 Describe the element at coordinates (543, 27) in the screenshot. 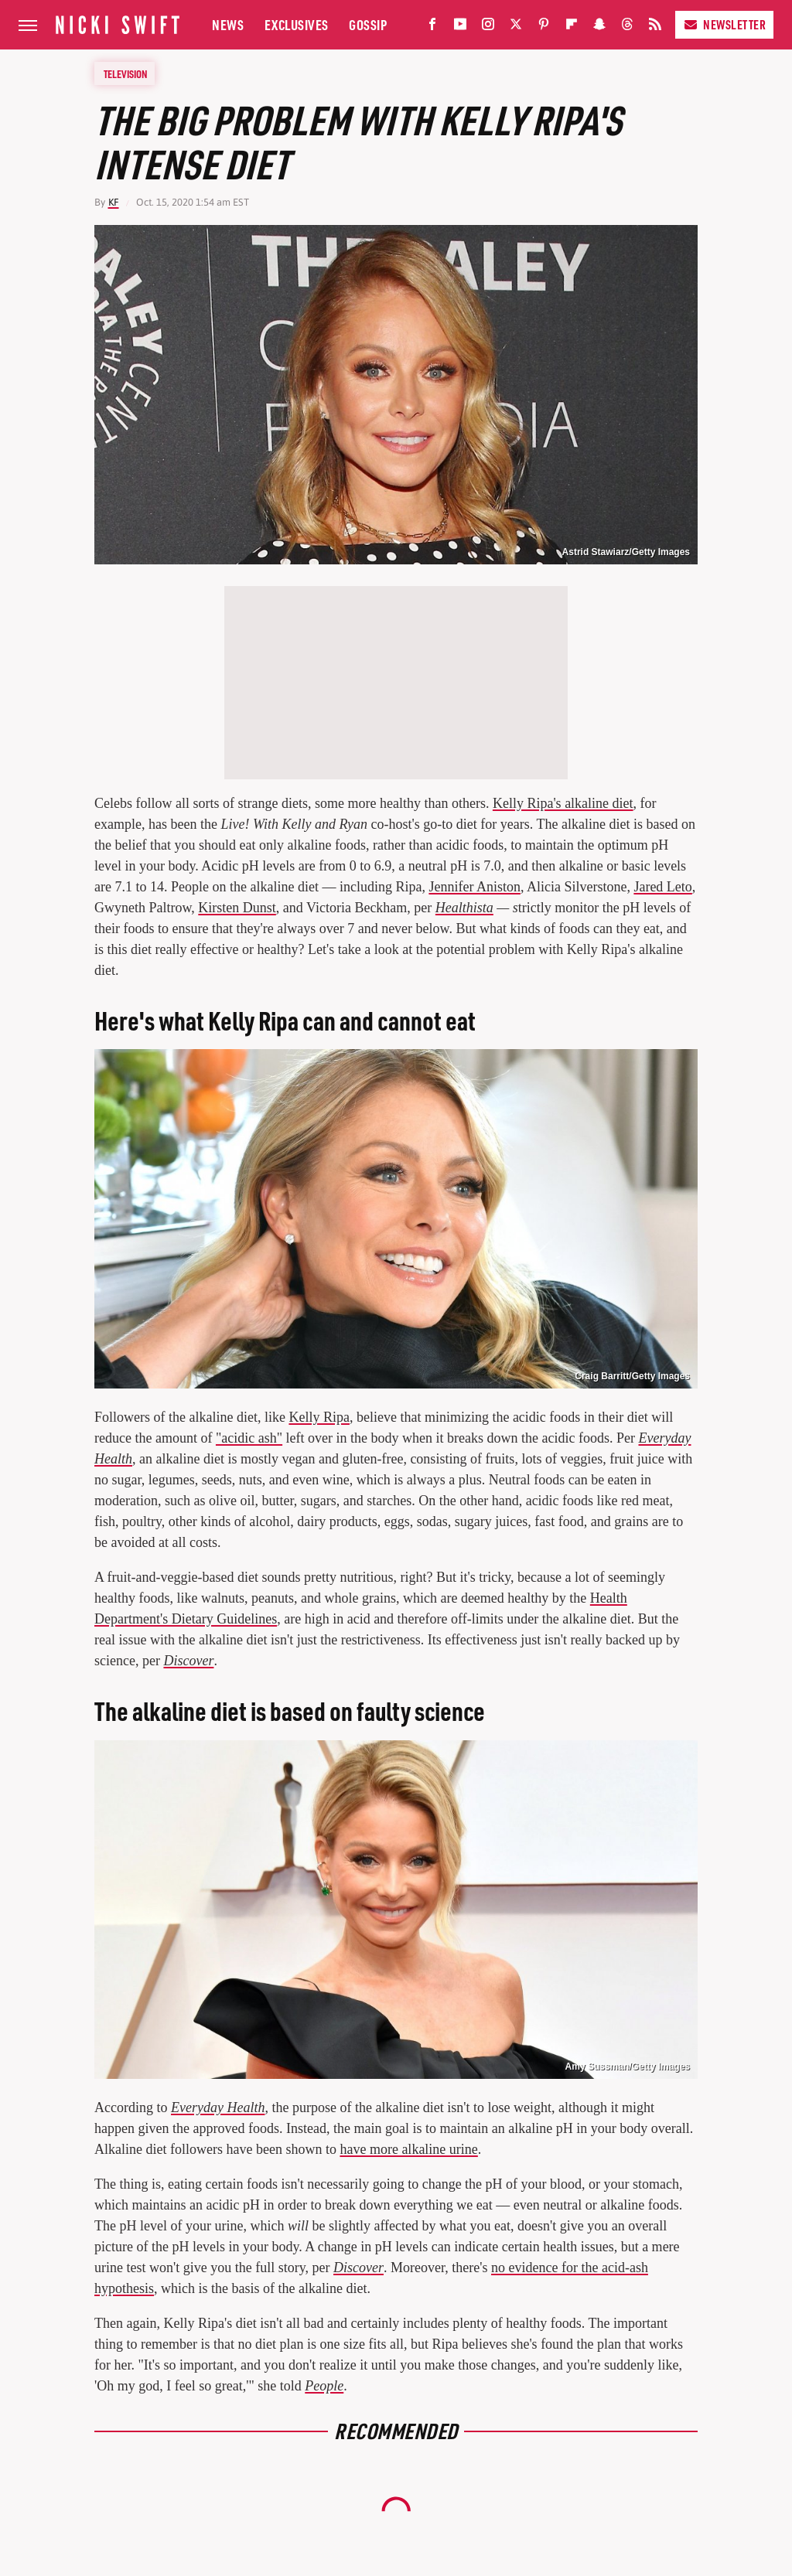

I see `[Pinterest]` at that location.